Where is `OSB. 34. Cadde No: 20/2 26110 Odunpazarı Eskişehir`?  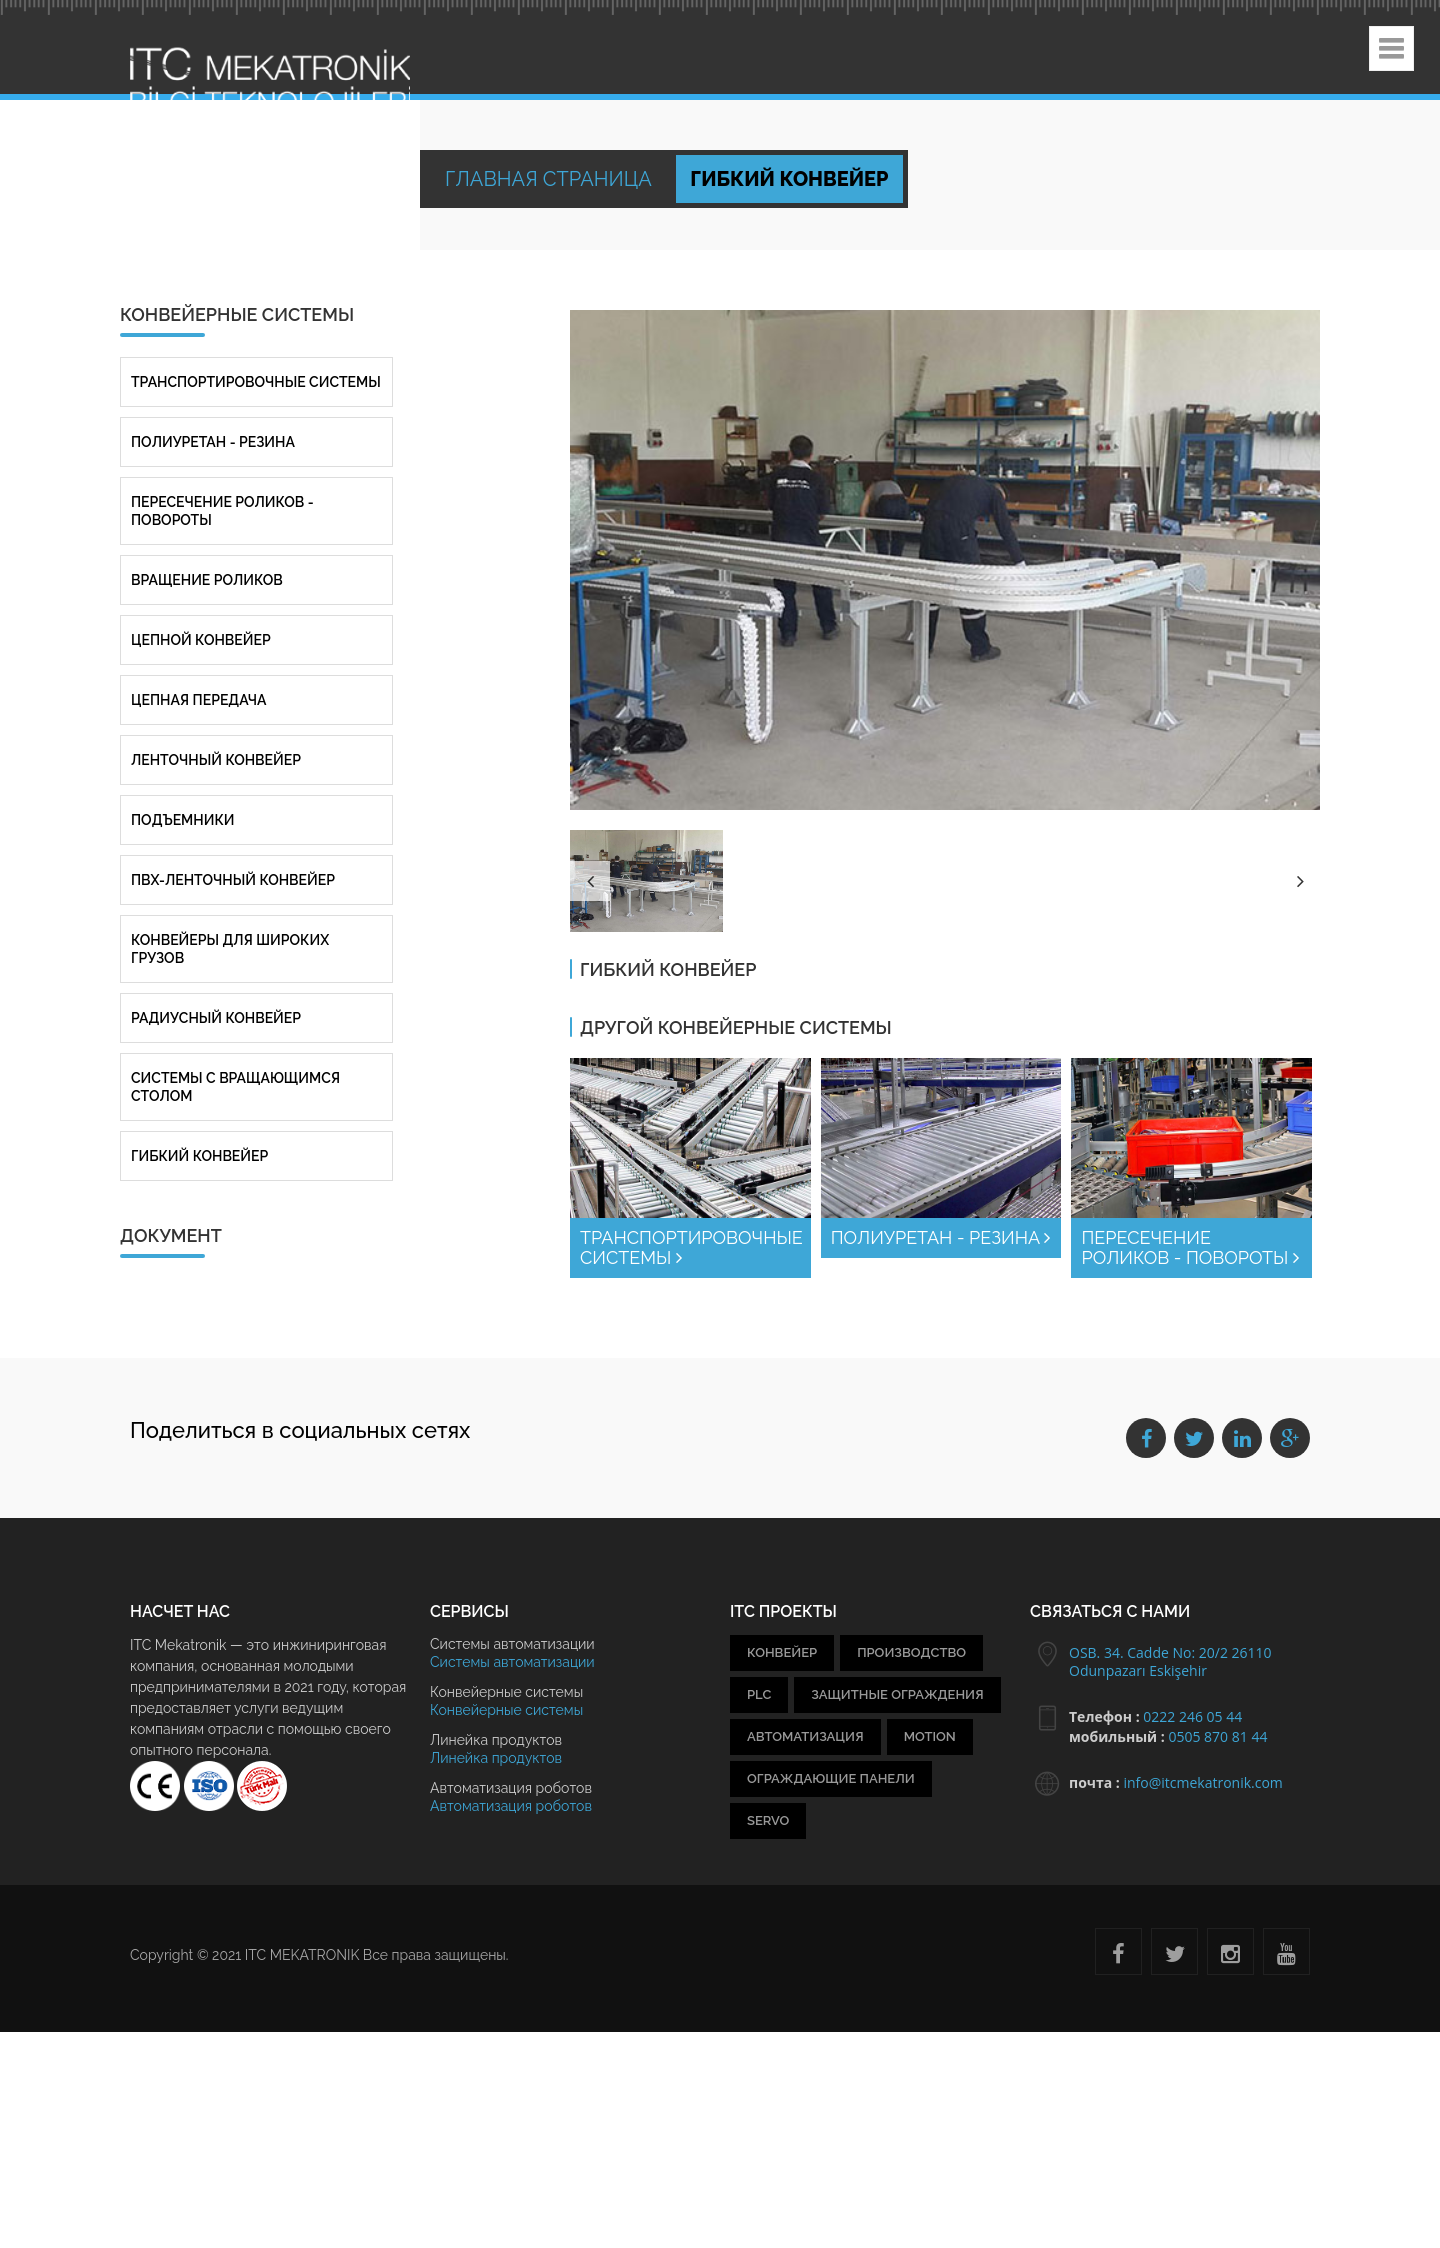 OSB. 34. Cadde No: 20/2 26110 Odunpazarı Eskişehir is located at coordinates (1170, 1661).